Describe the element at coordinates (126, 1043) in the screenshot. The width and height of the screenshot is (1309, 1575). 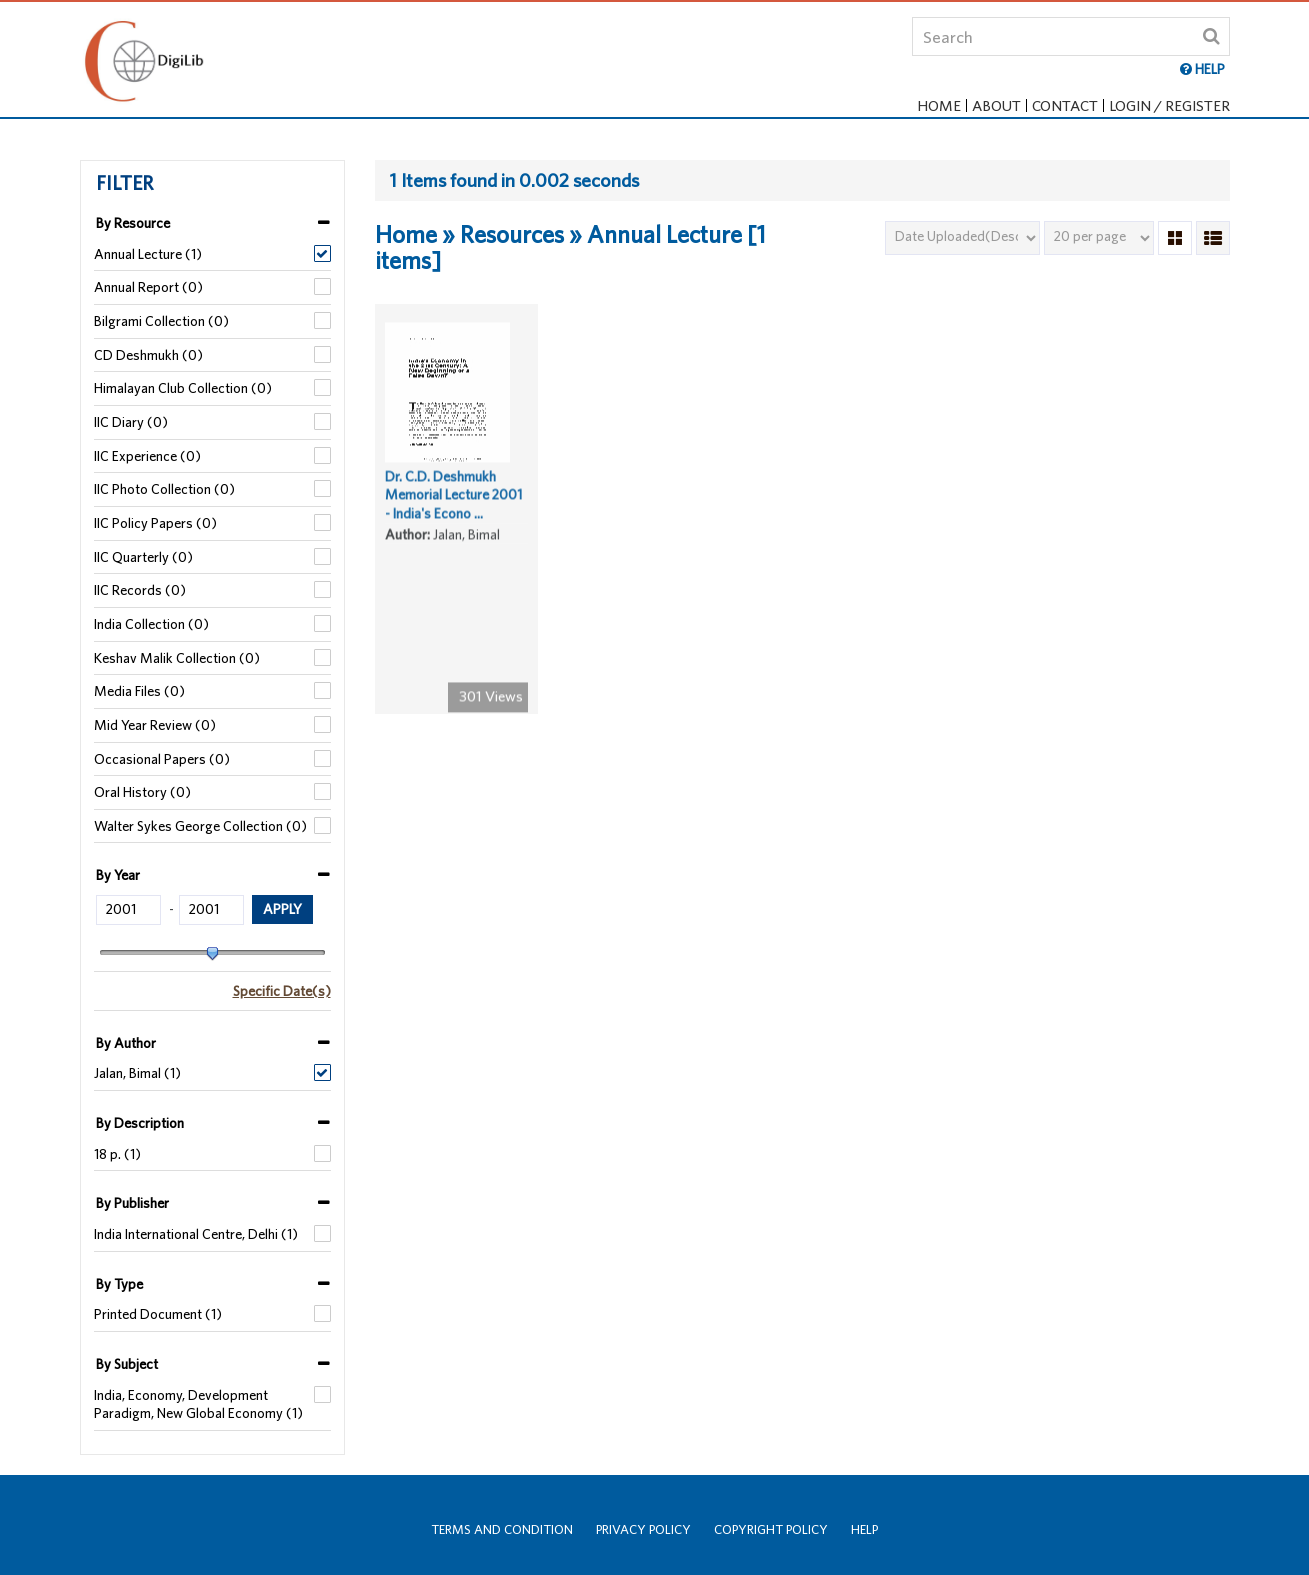
I see `By Author` at that location.